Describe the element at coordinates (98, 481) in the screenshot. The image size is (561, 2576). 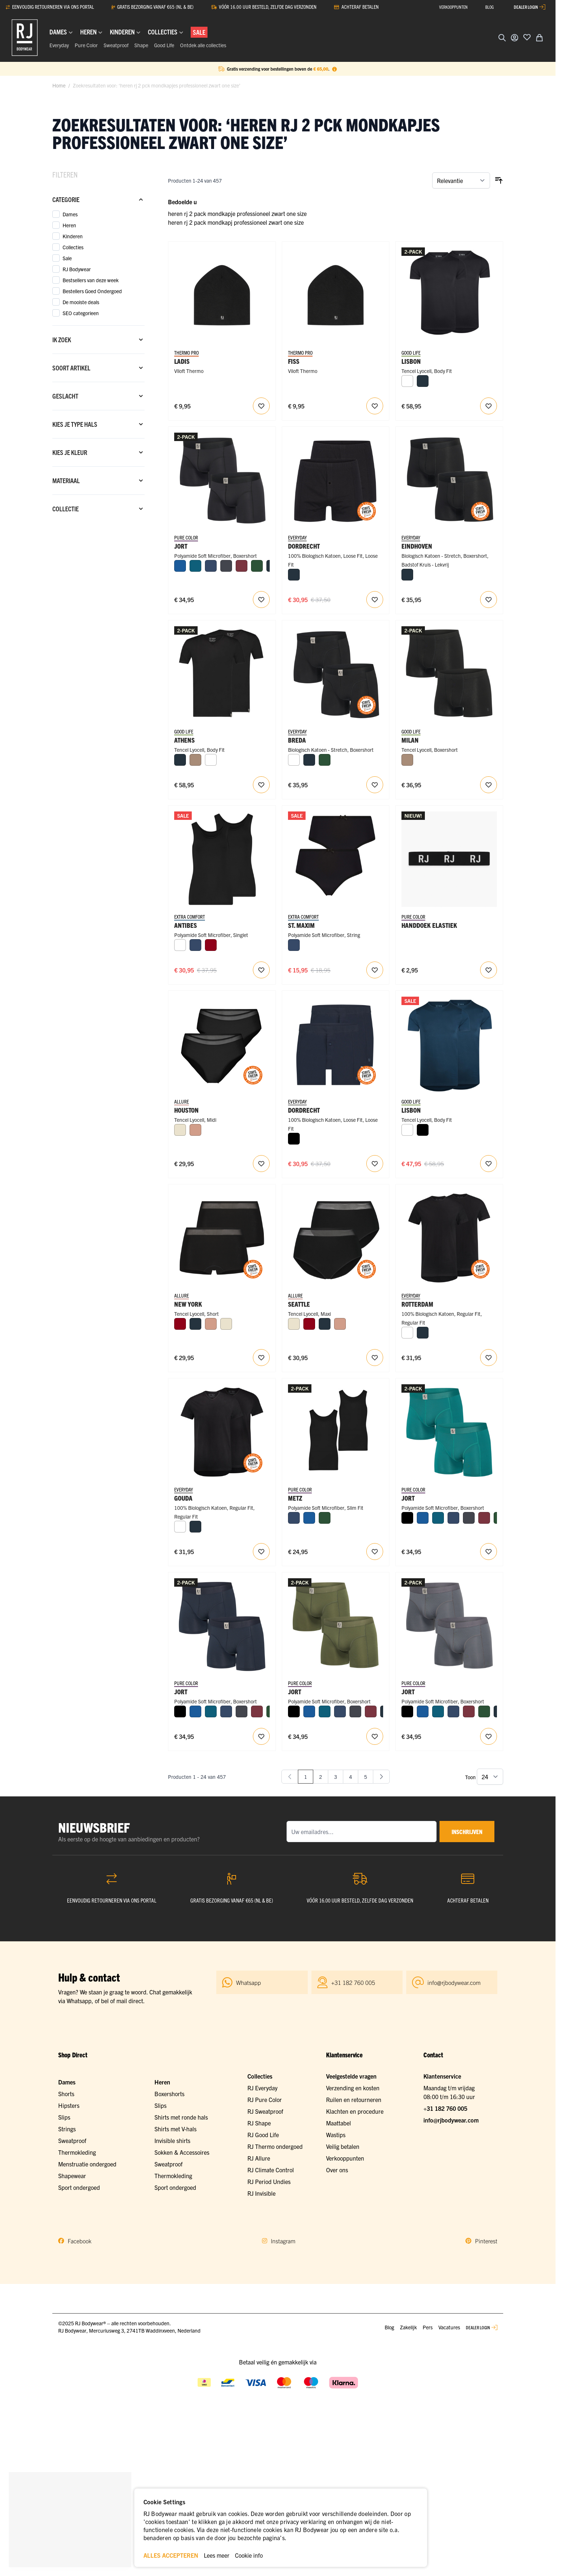
I see `[Materiaal filter]` at that location.